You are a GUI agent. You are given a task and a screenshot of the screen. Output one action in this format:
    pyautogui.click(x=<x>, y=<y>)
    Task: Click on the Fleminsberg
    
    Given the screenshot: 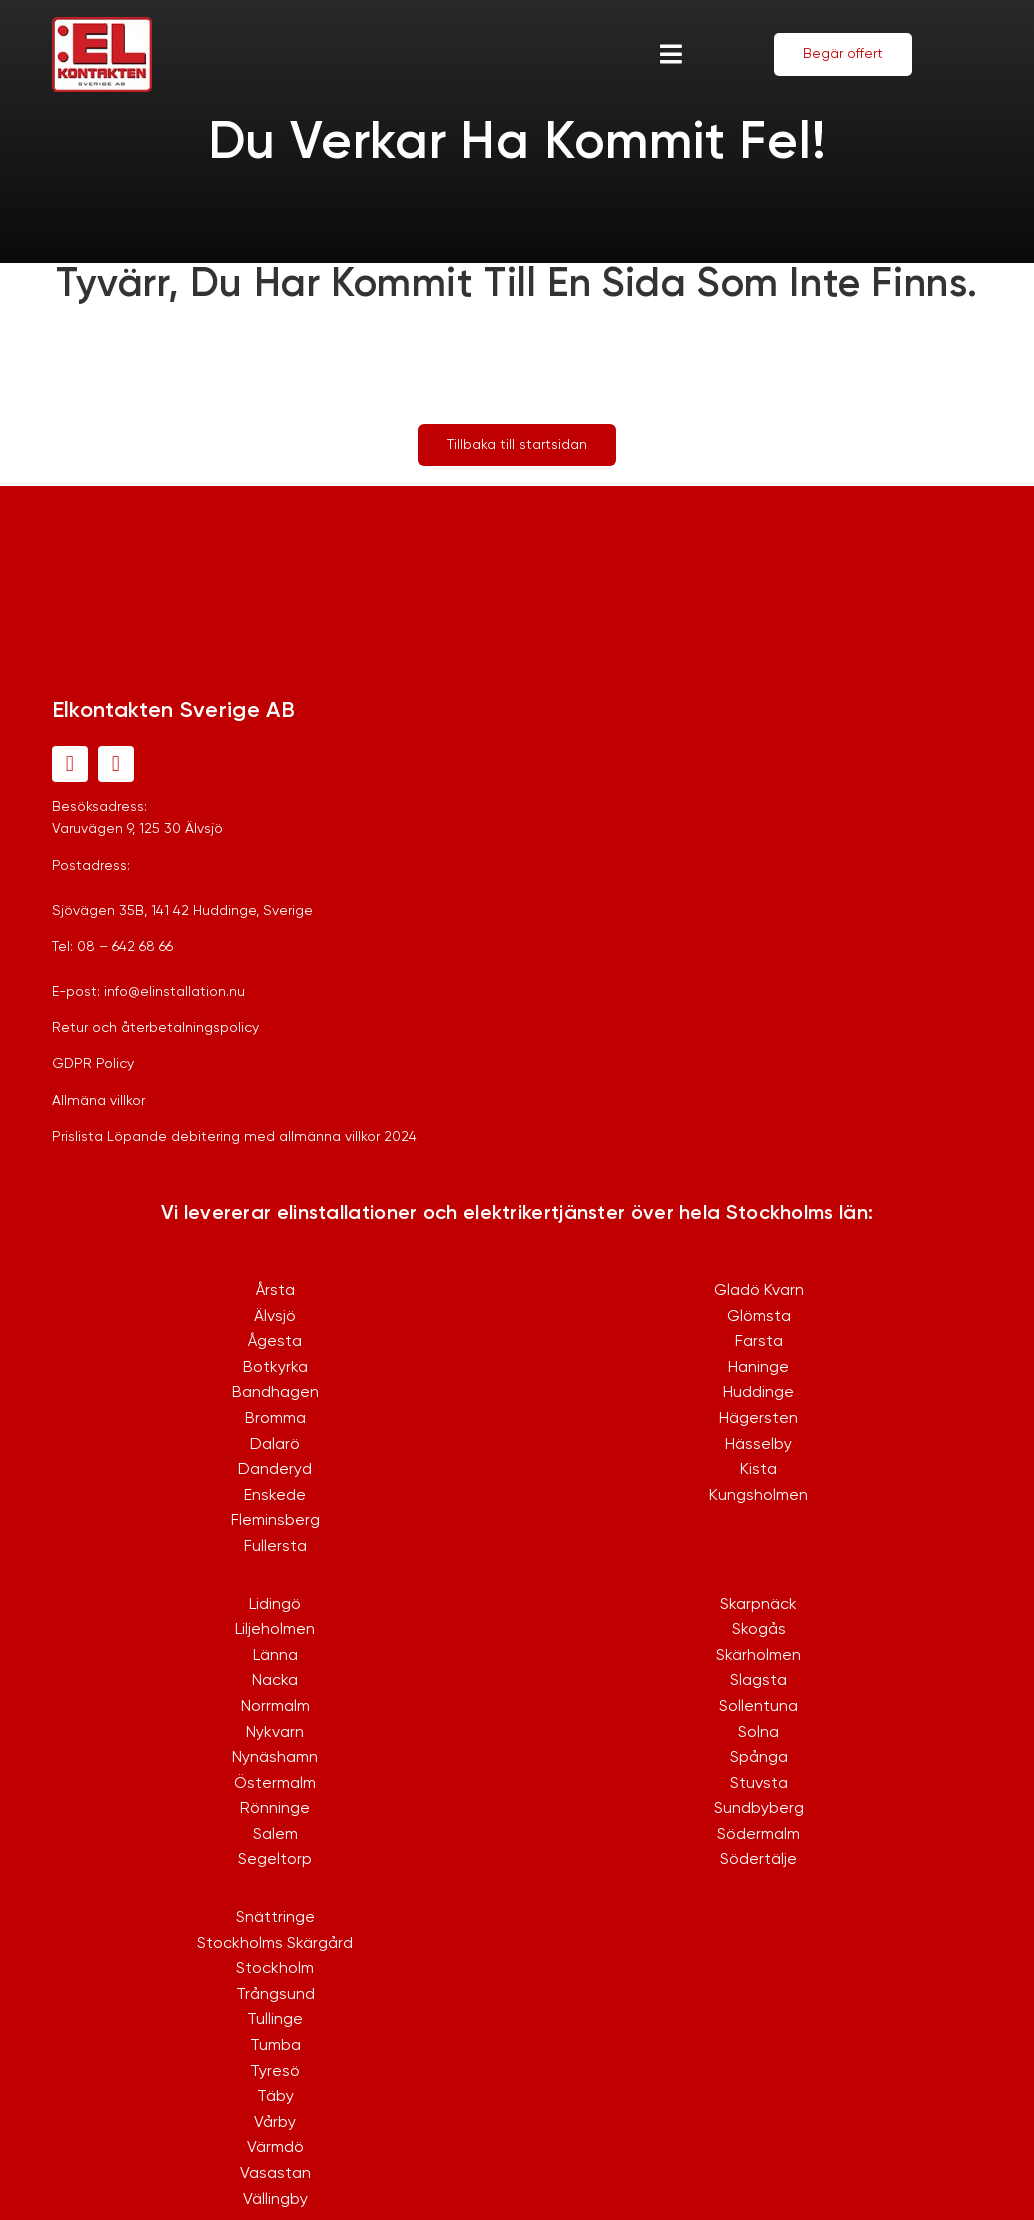 What is the action you would take?
    pyautogui.click(x=275, y=1521)
    